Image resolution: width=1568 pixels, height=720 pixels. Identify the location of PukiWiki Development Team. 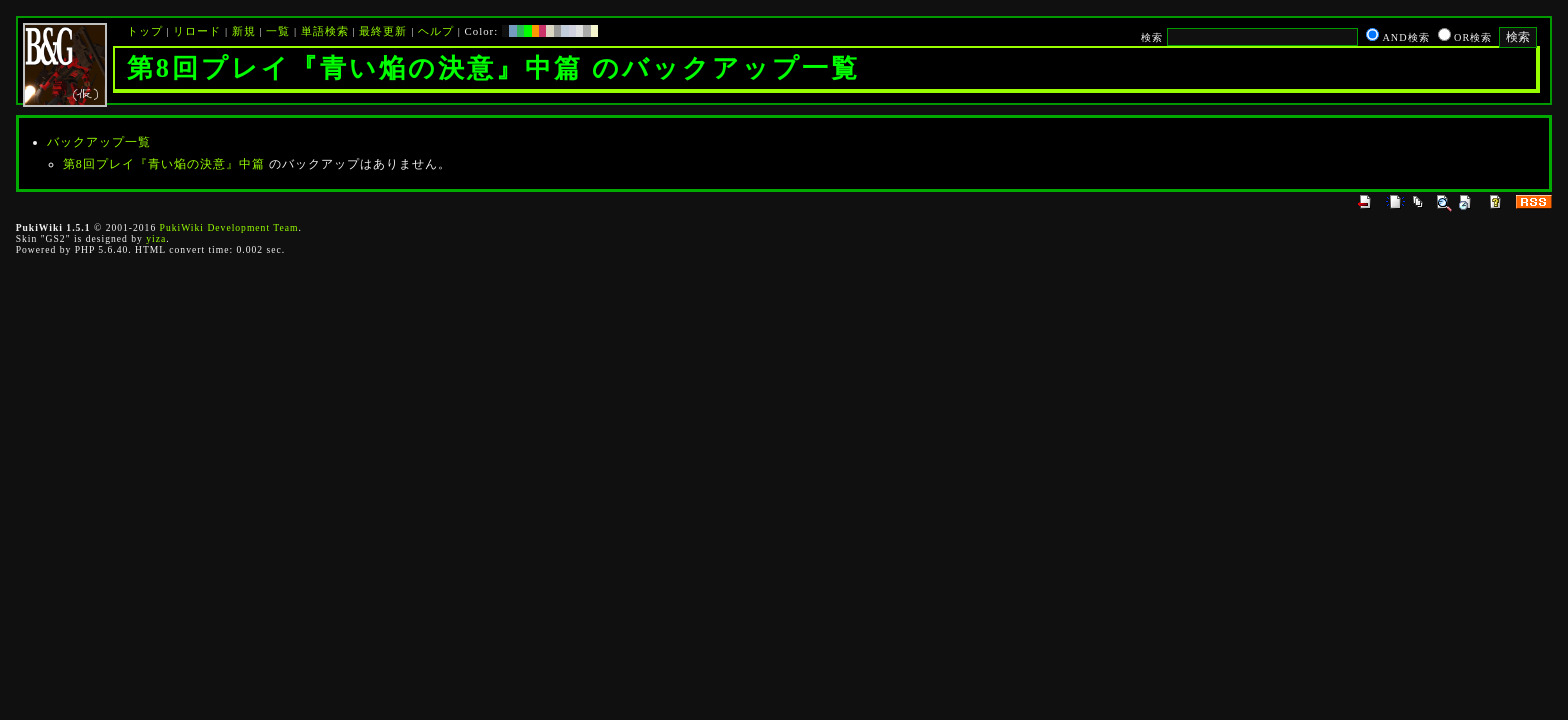
(229, 227).